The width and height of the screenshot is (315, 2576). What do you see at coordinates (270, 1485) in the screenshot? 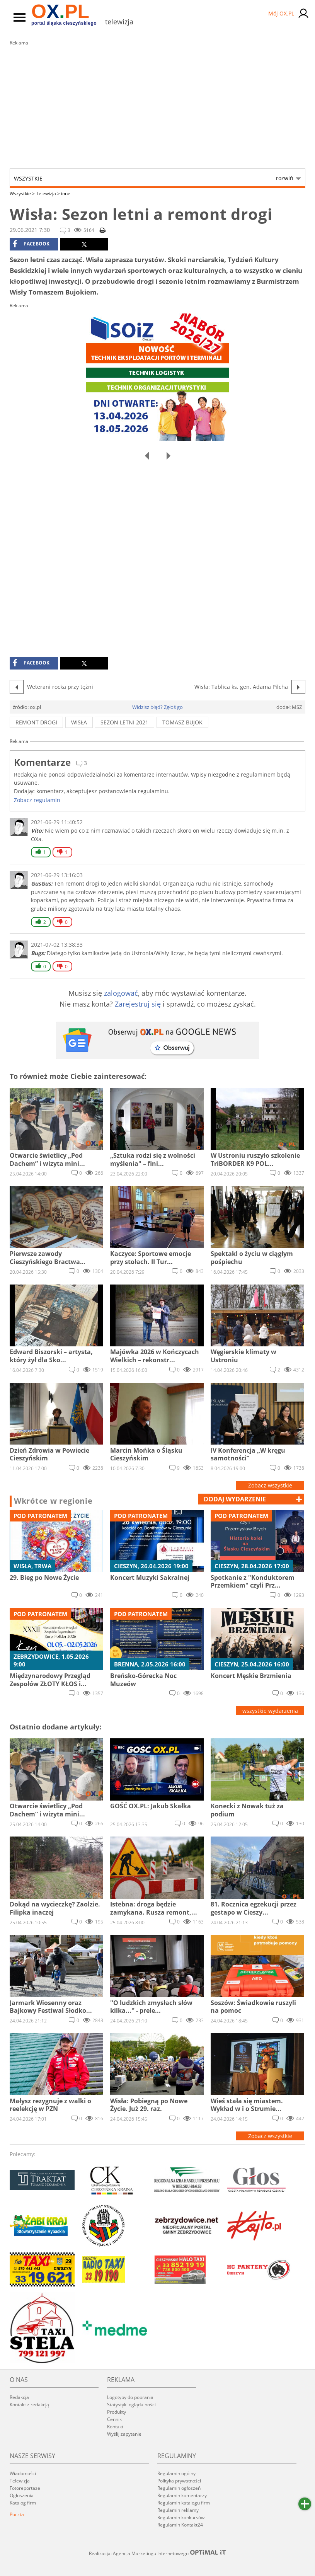
I see `Zobacz wszystkie` at bounding box center [270, 1485].